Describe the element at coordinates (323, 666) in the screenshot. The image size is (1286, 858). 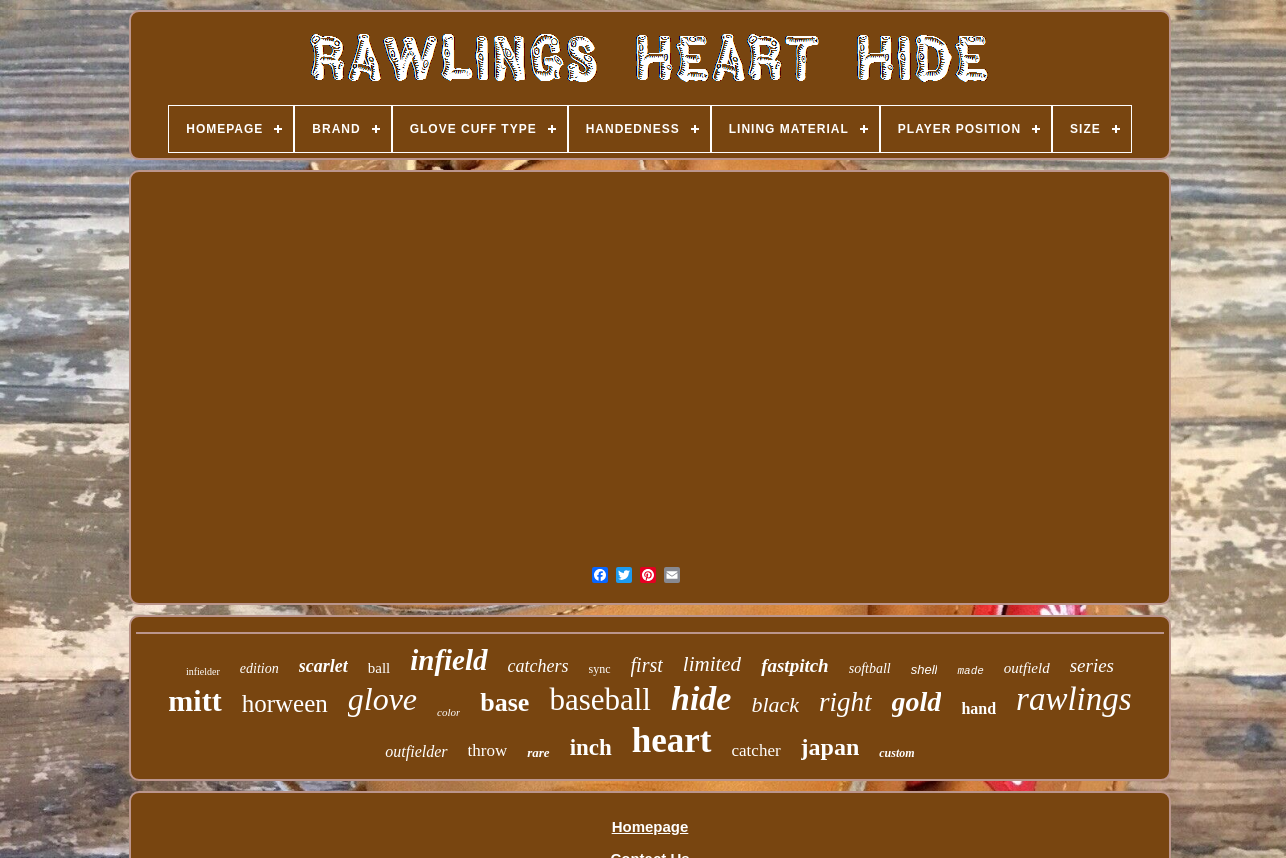
I see `scarlet` at that location.